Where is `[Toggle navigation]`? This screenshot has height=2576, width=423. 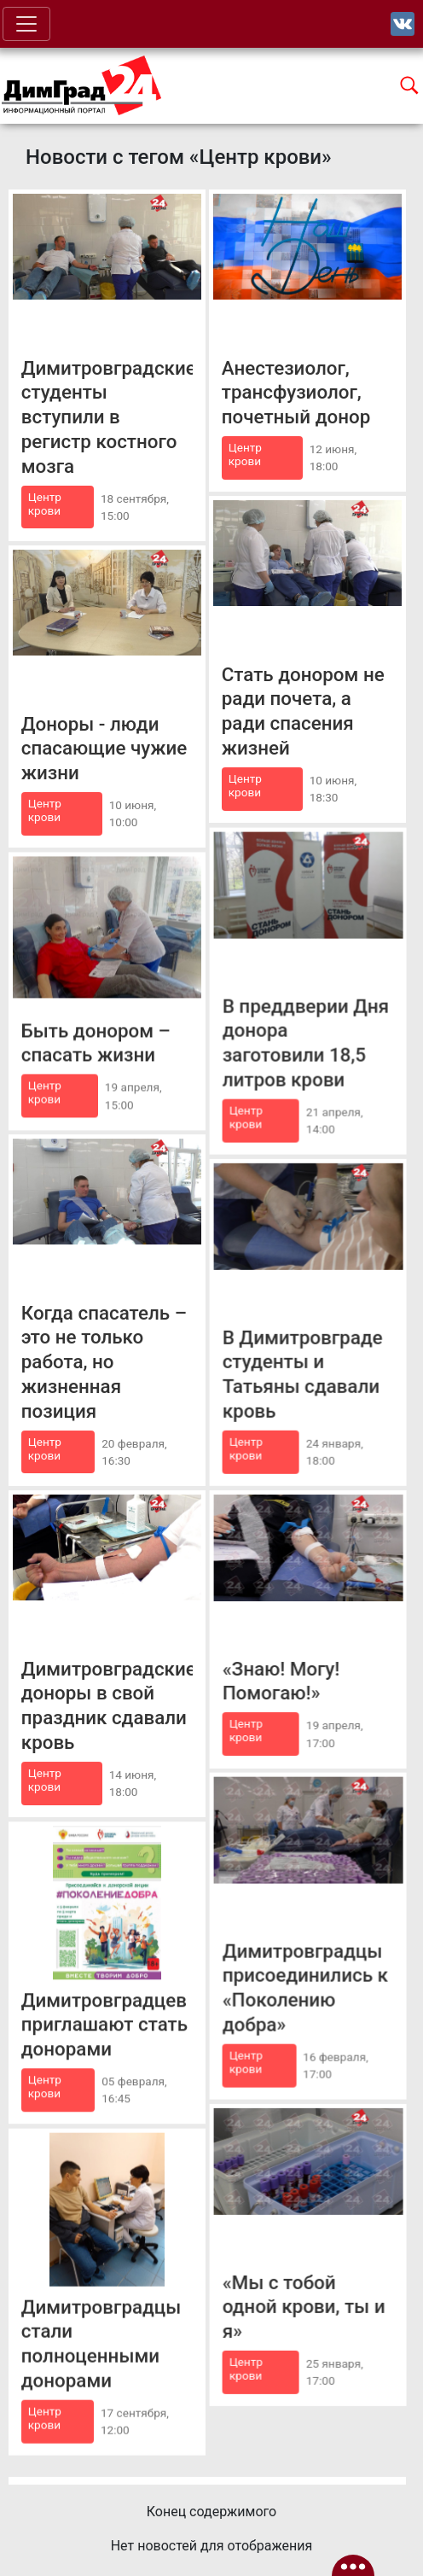 [Toggle navigation] is located at coordinates (26, 24).